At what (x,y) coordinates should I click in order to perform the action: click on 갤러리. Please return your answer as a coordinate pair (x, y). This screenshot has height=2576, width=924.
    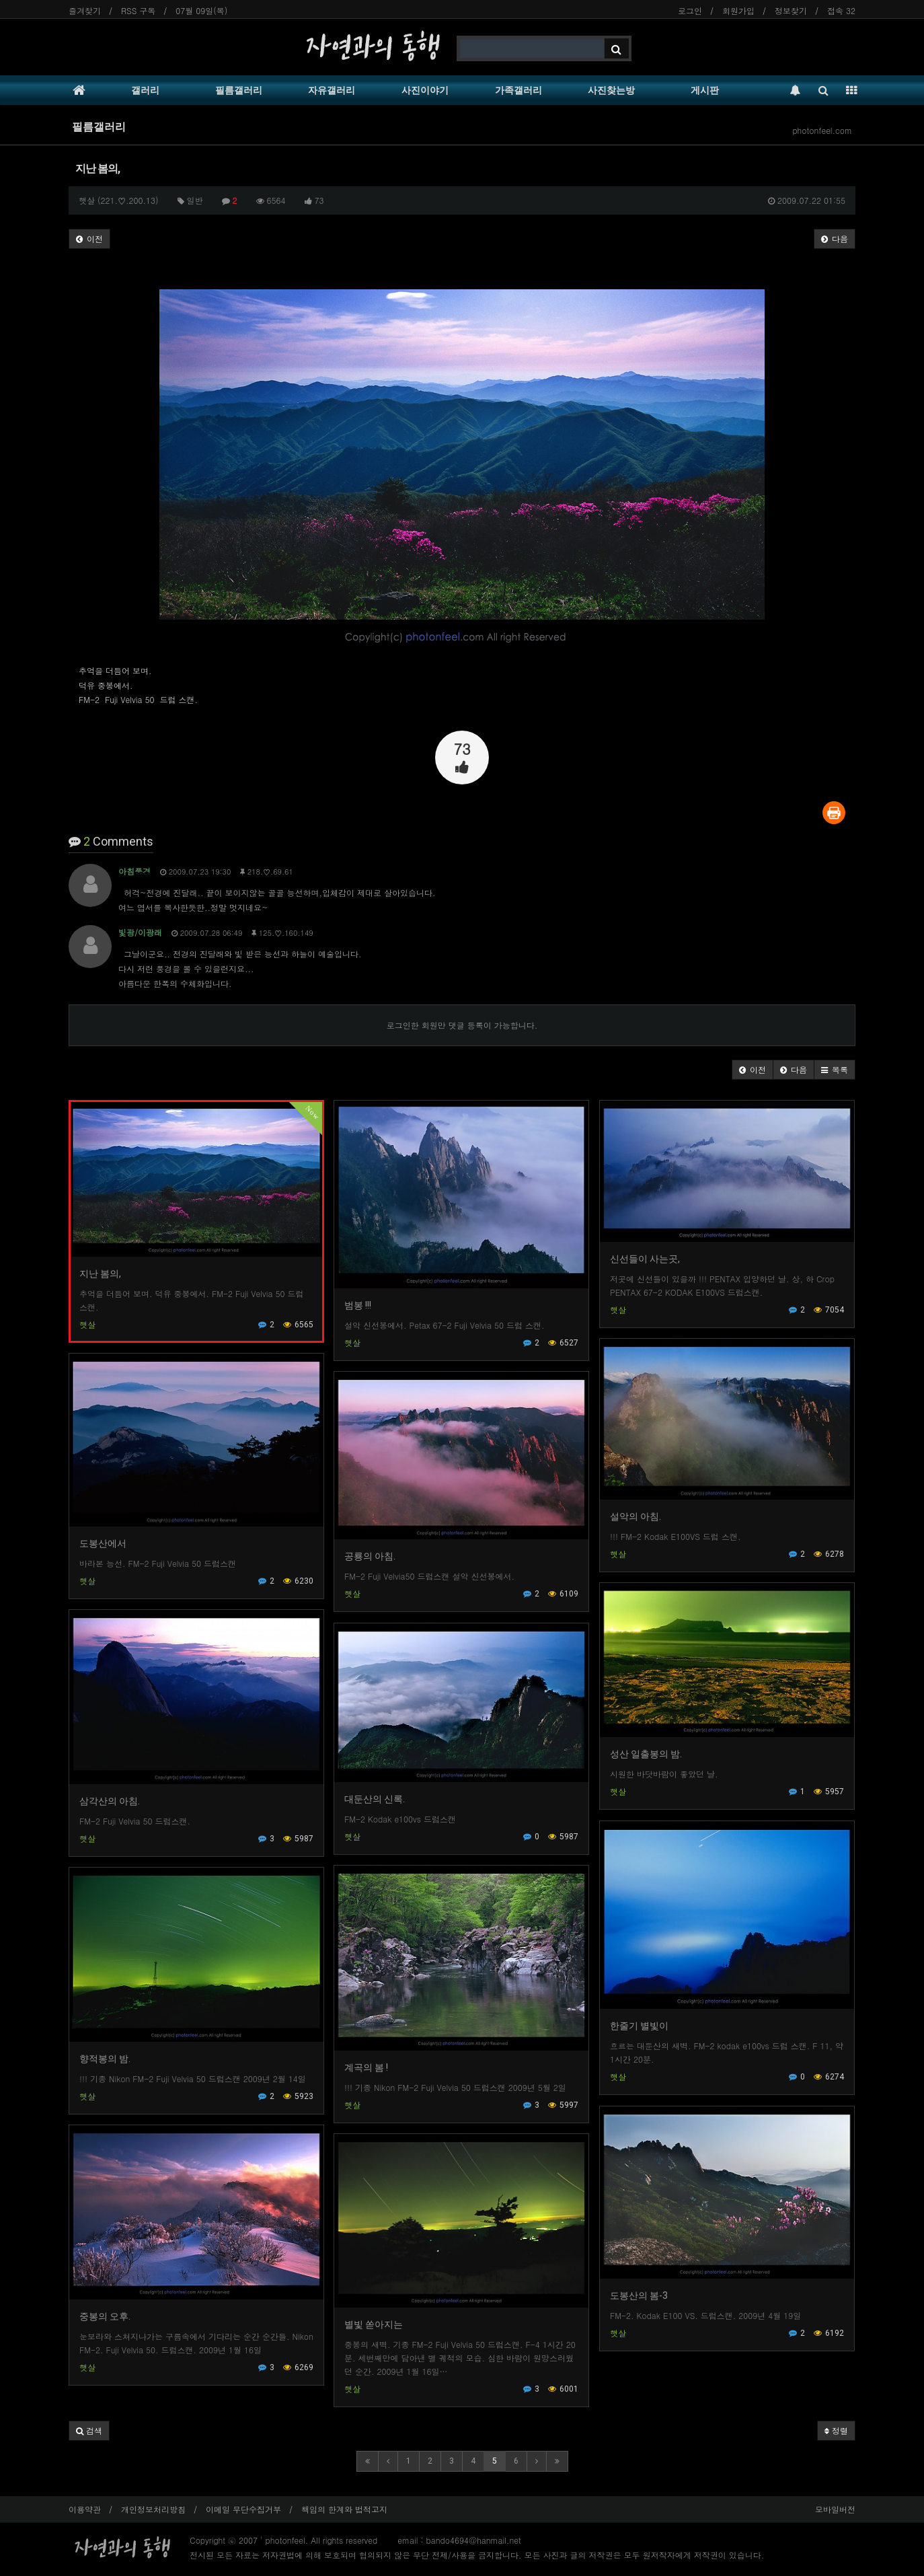
    Looking at the image, I should click on (145, 90).